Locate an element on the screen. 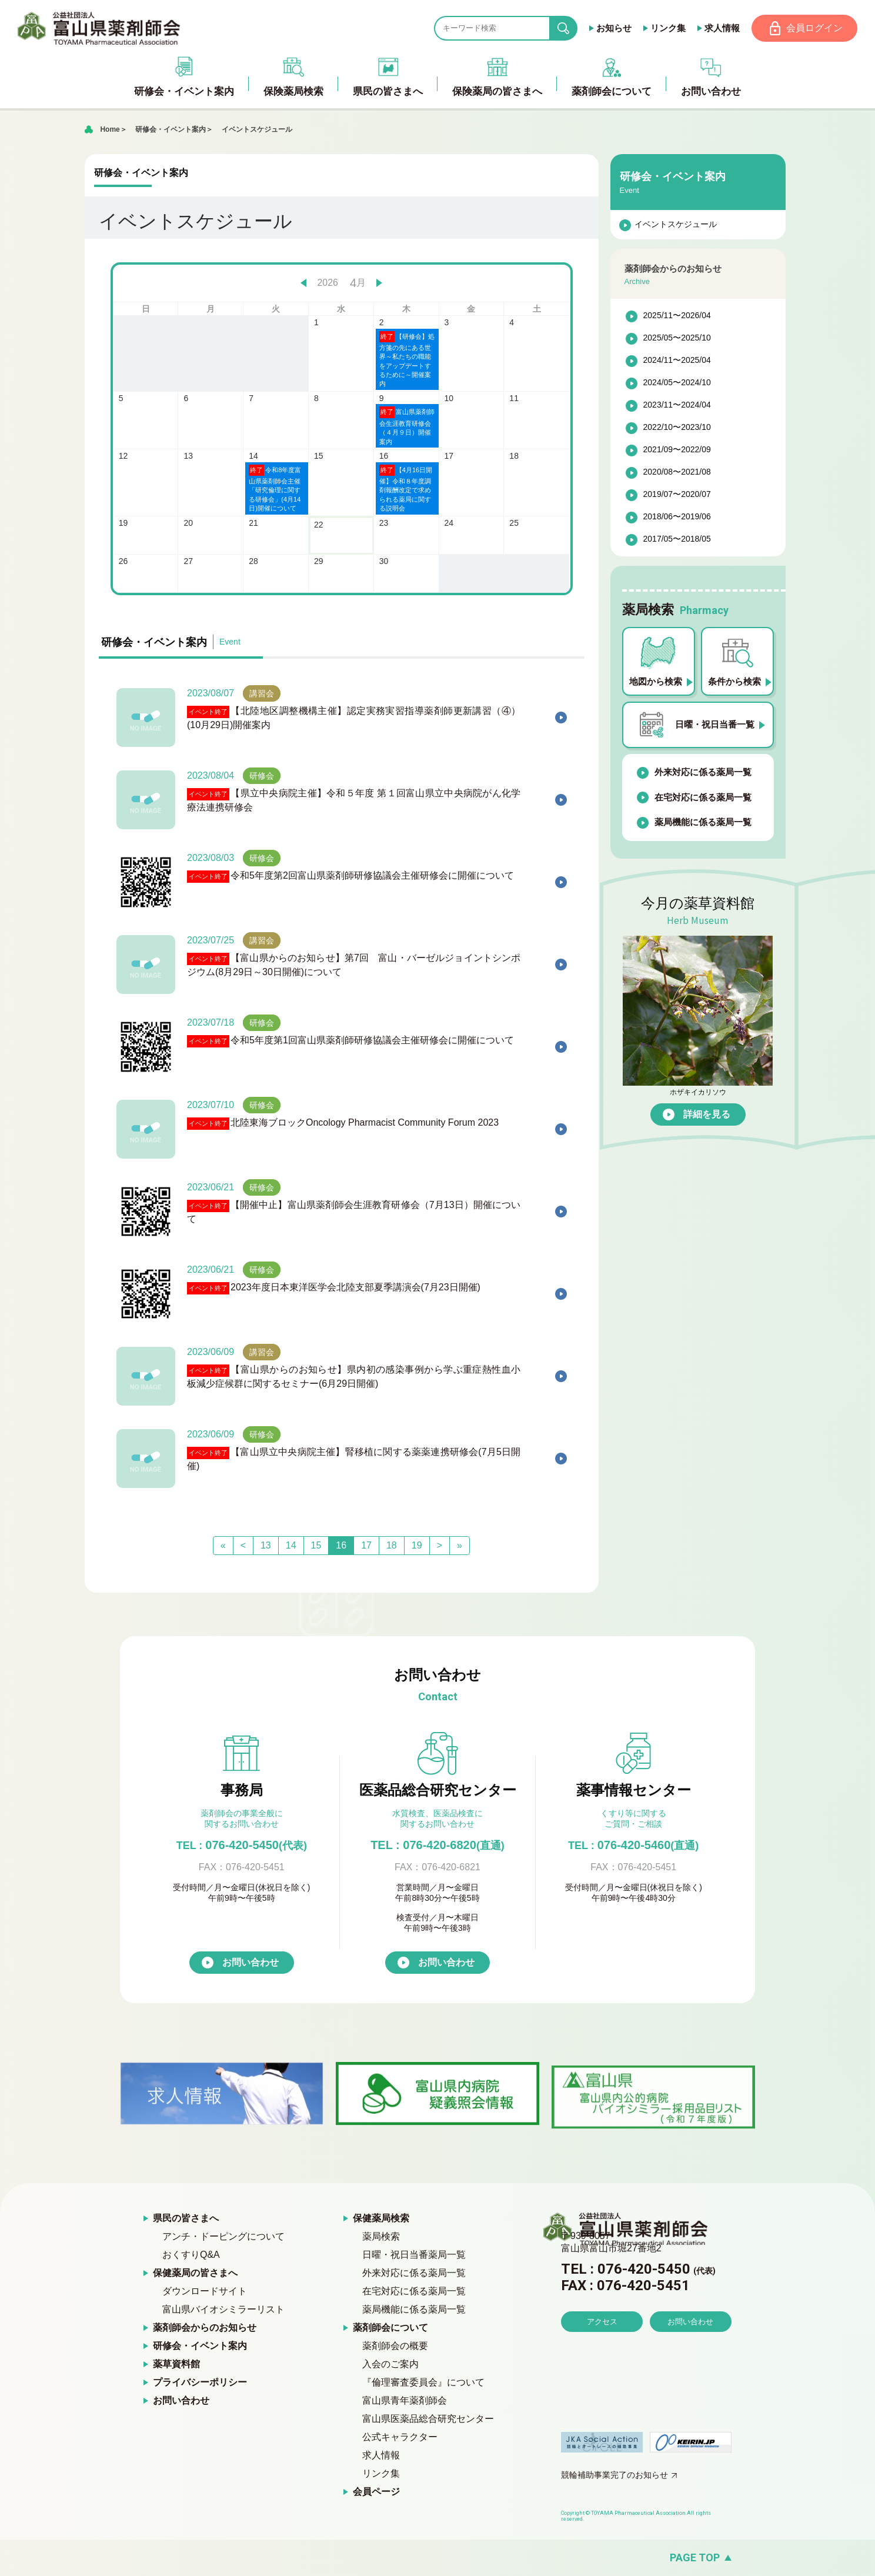  お知らせ is located at coordinates (613, 28).